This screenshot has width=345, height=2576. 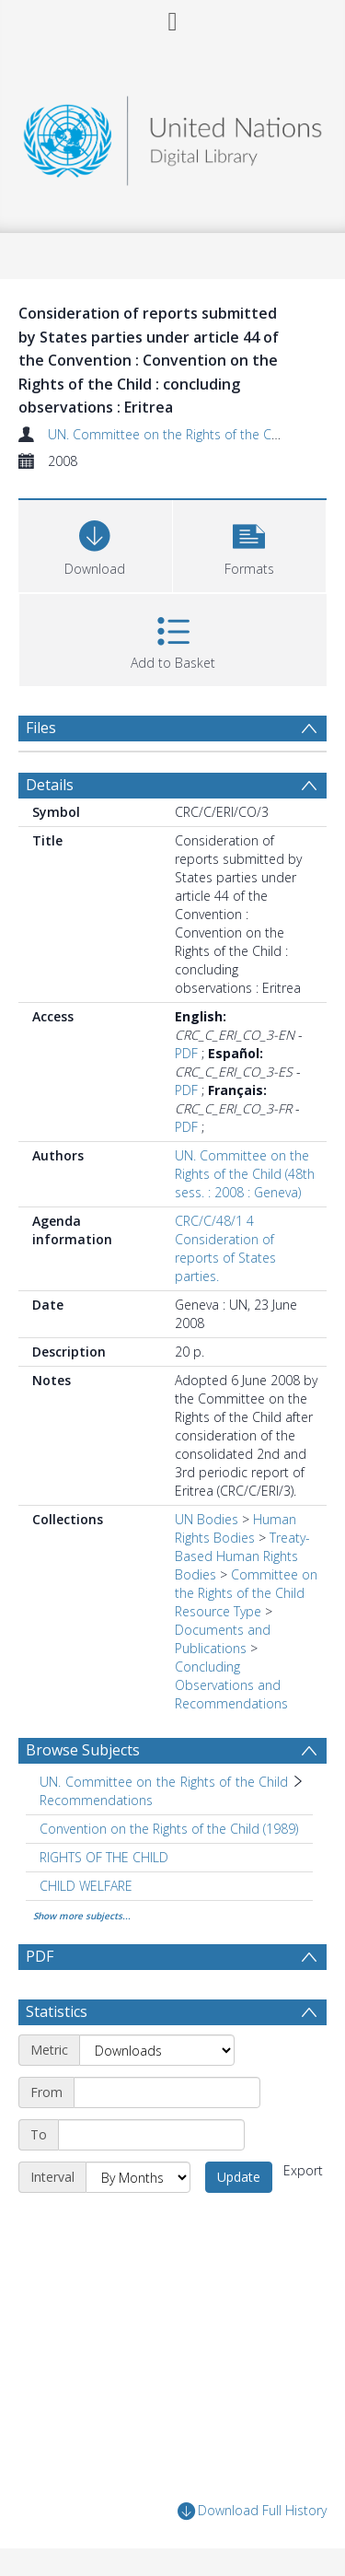 What do you see at coordinates (245, 1174) in the screenshot?
I see `UN. Committee on the Rights of the Child (48th sess. : 2008 : Geneva)` at bounding box center [245, 1174].